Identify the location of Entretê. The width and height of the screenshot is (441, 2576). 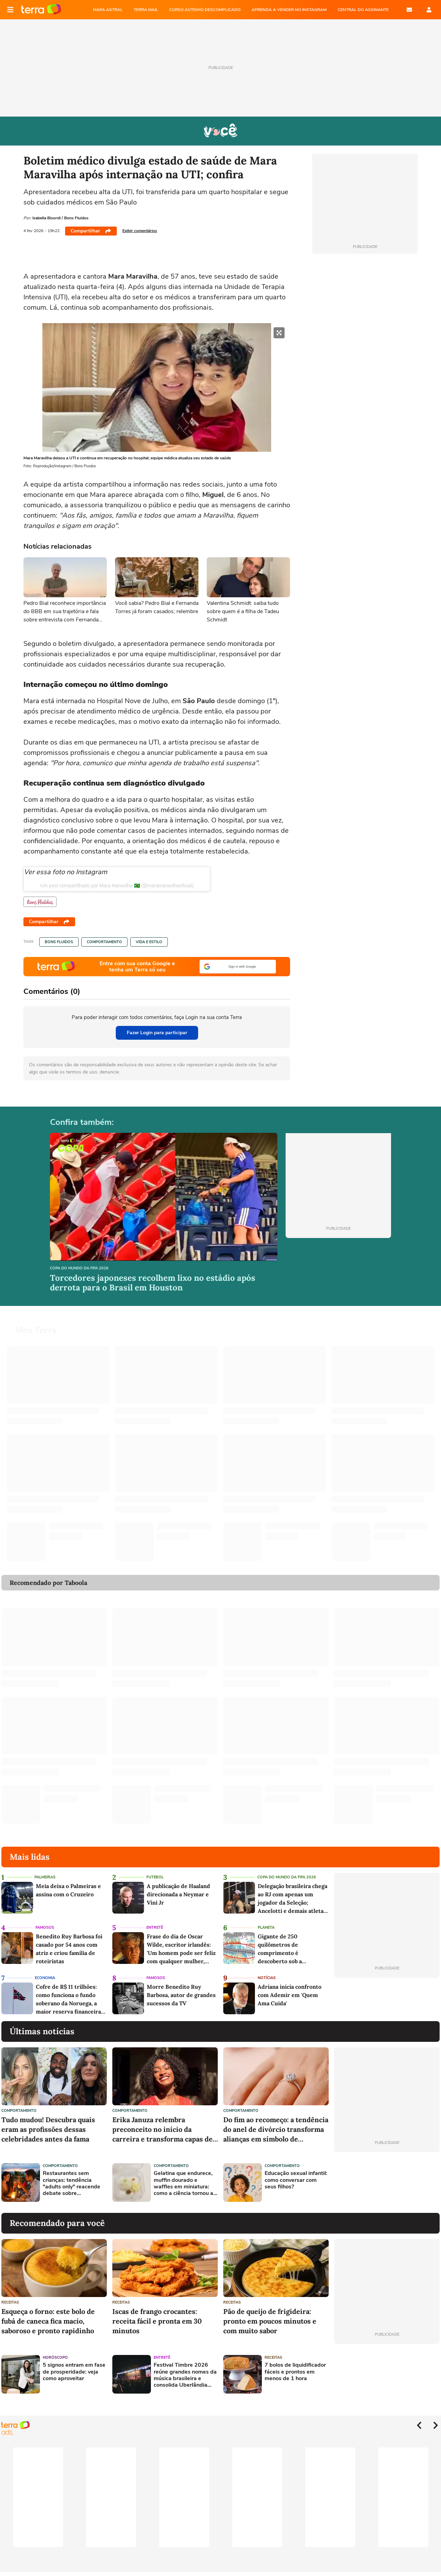
(154, 1927).